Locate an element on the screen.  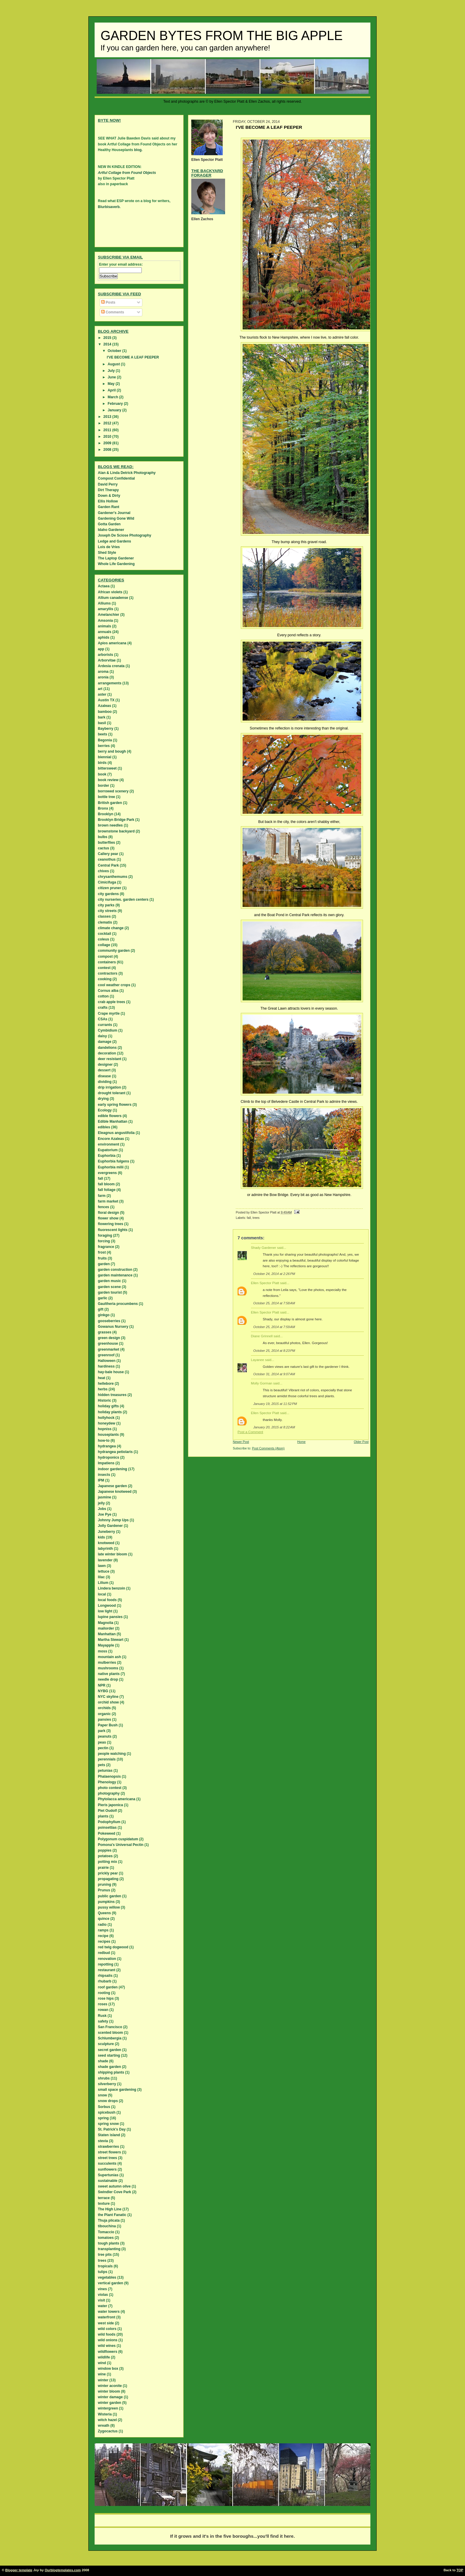
pruning is located at coordinates (104, 1884).